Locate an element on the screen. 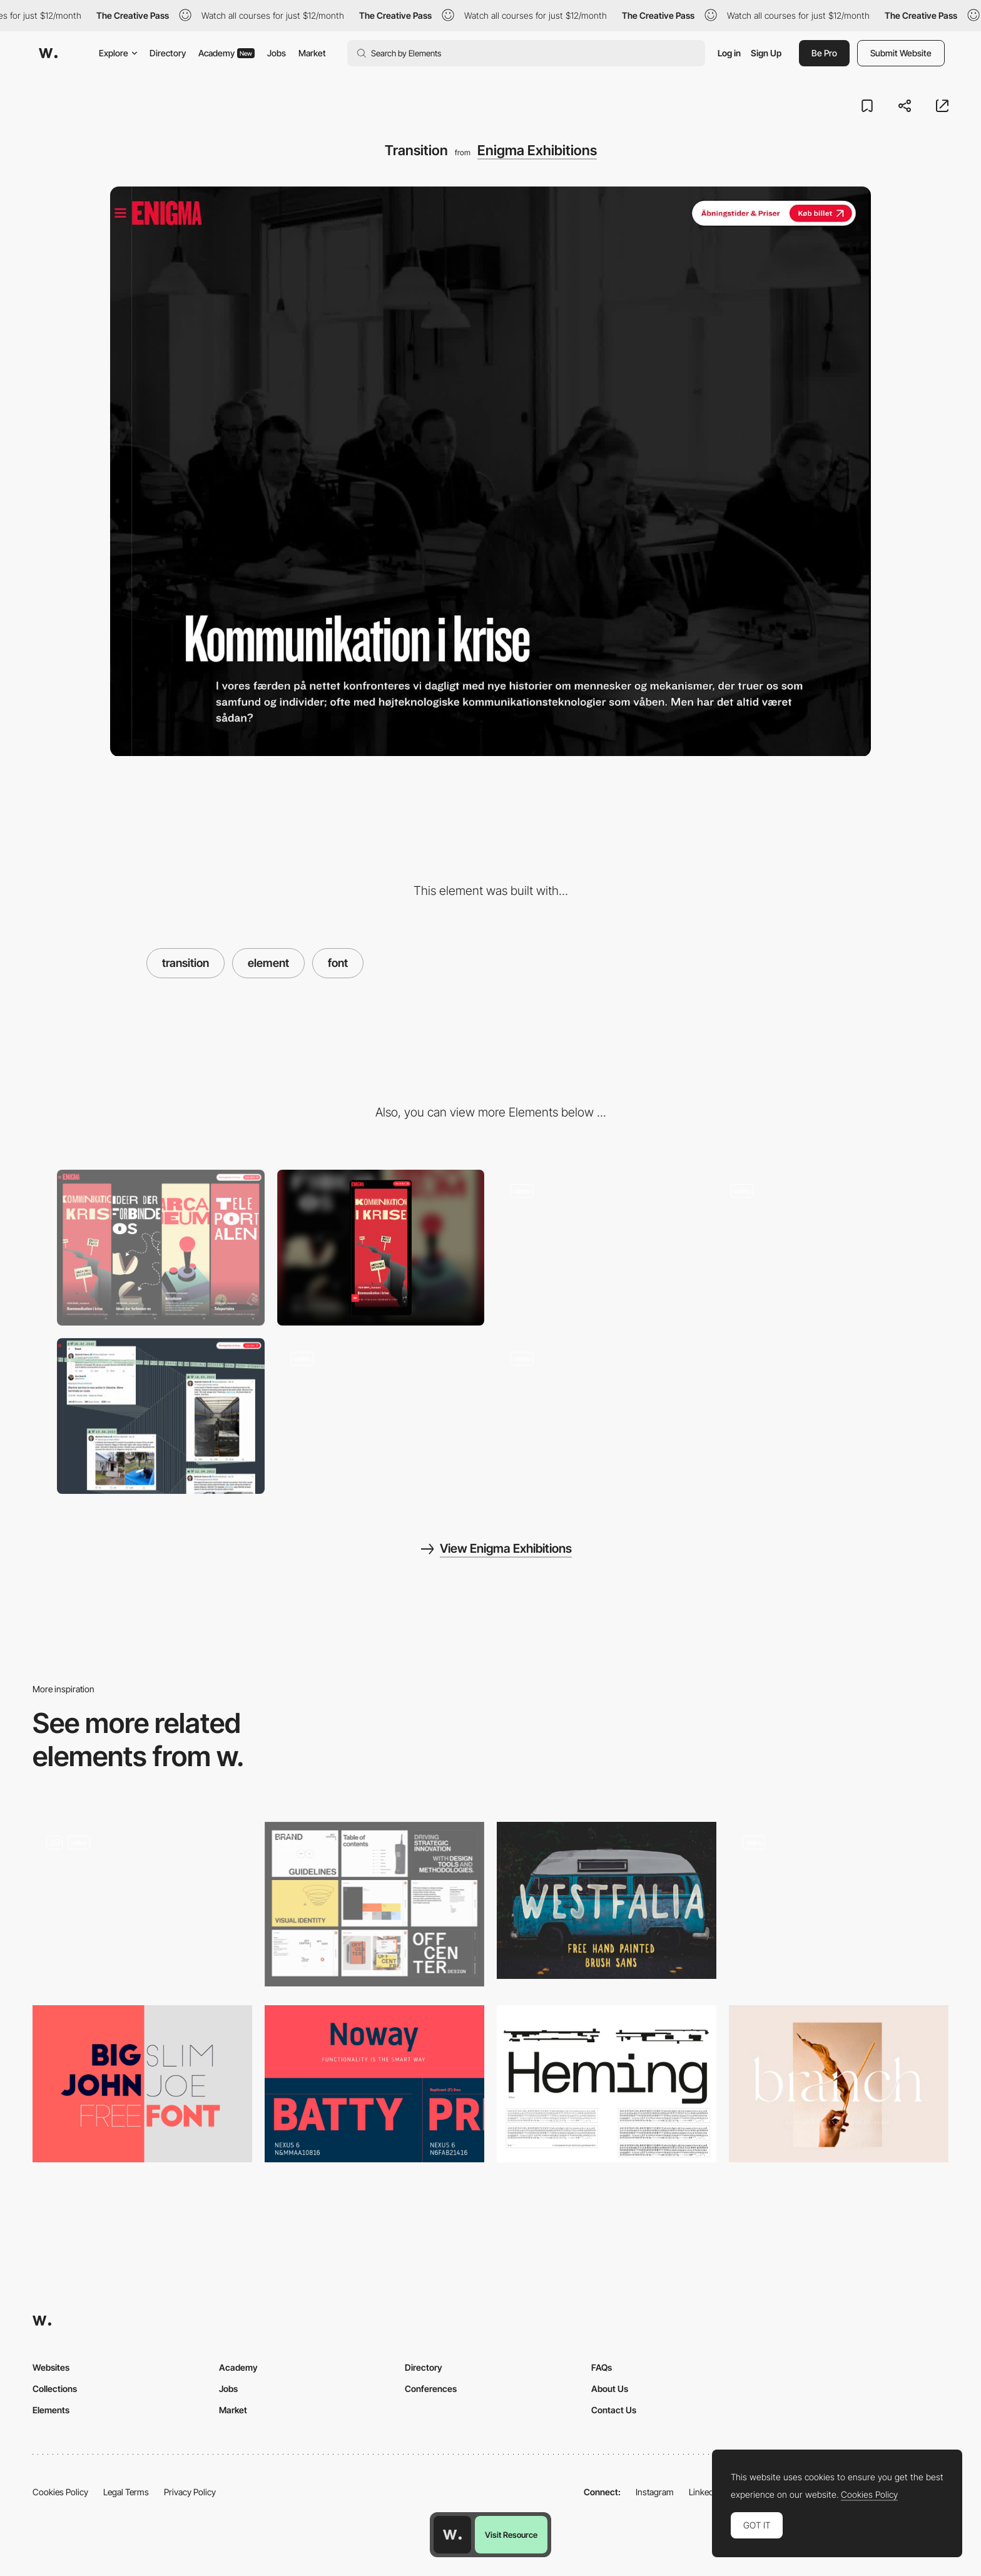 The width and height of the screenshot is (981, 2576). Instagram is located at coordinates (655, 2492).